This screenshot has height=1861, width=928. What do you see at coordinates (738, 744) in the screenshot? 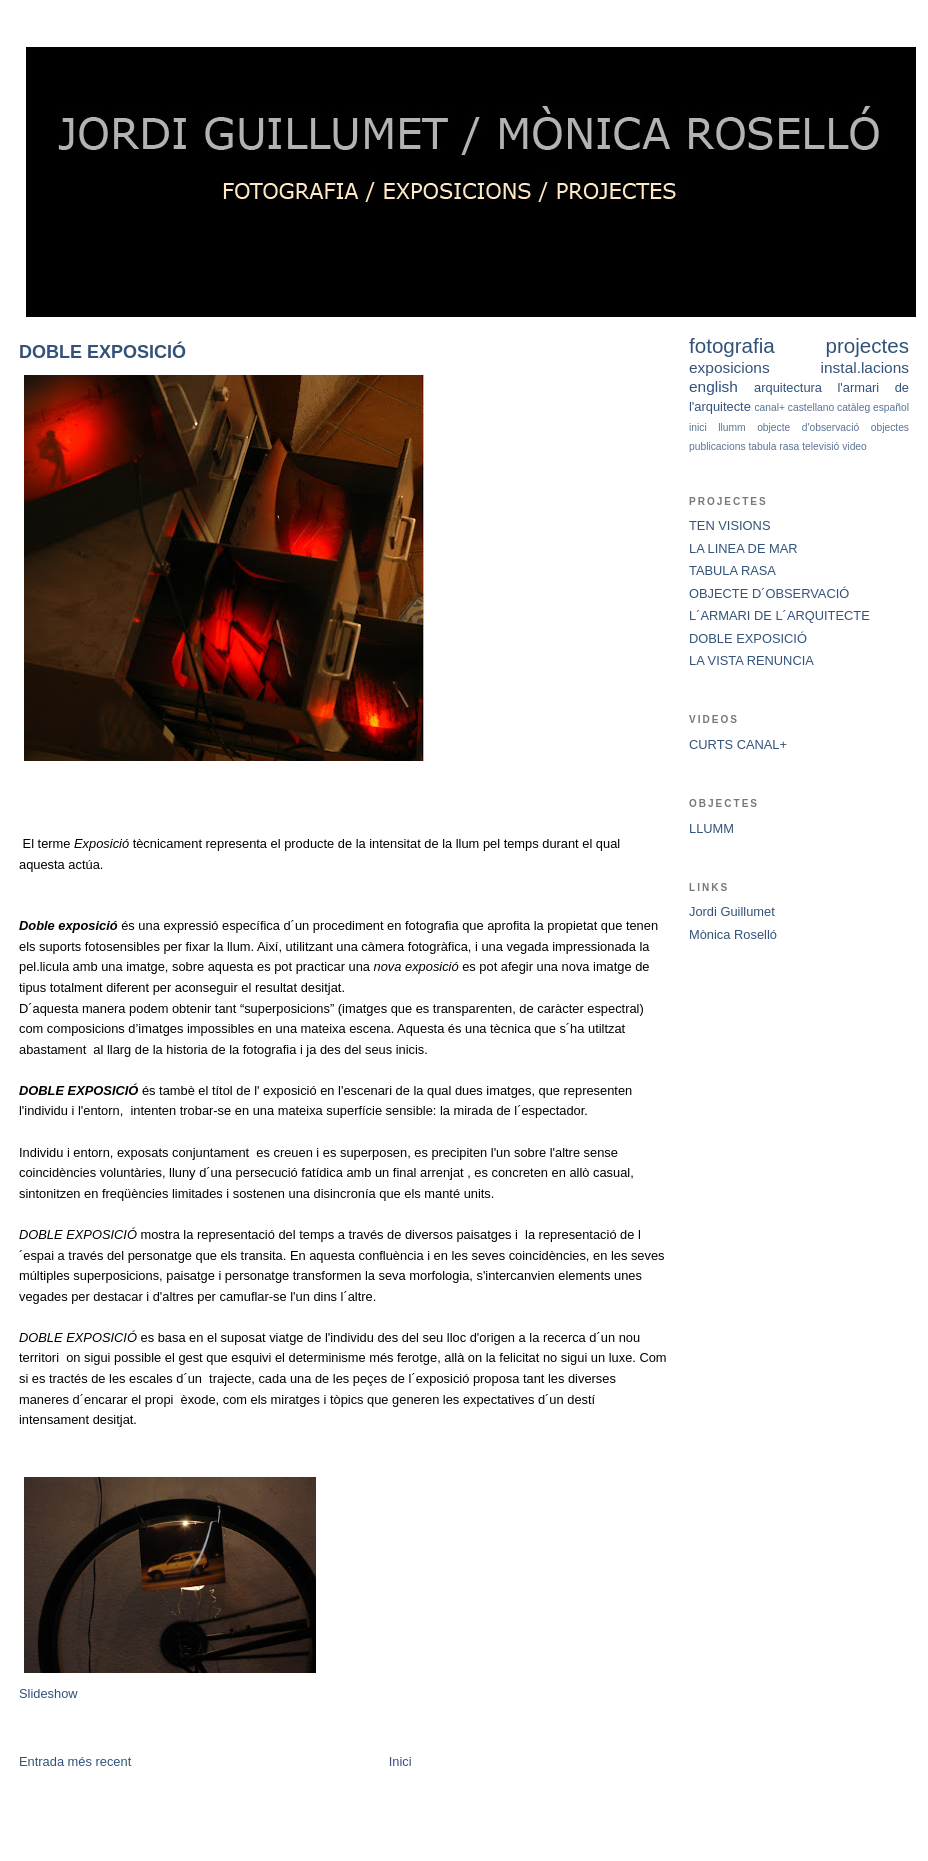
I see `CURTS CANAL+` at bounding box center [738, 744].